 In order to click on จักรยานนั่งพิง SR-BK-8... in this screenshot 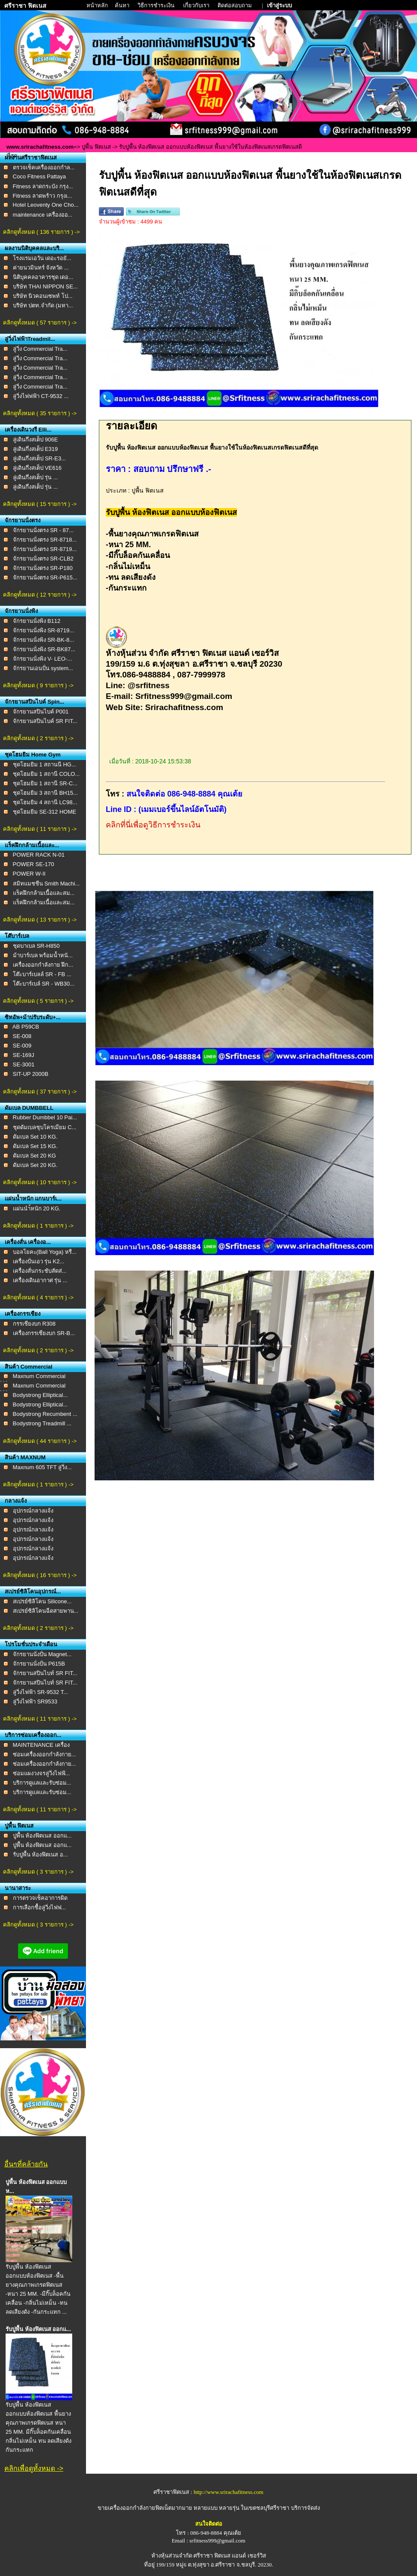, I will do `click(43, 640)`.